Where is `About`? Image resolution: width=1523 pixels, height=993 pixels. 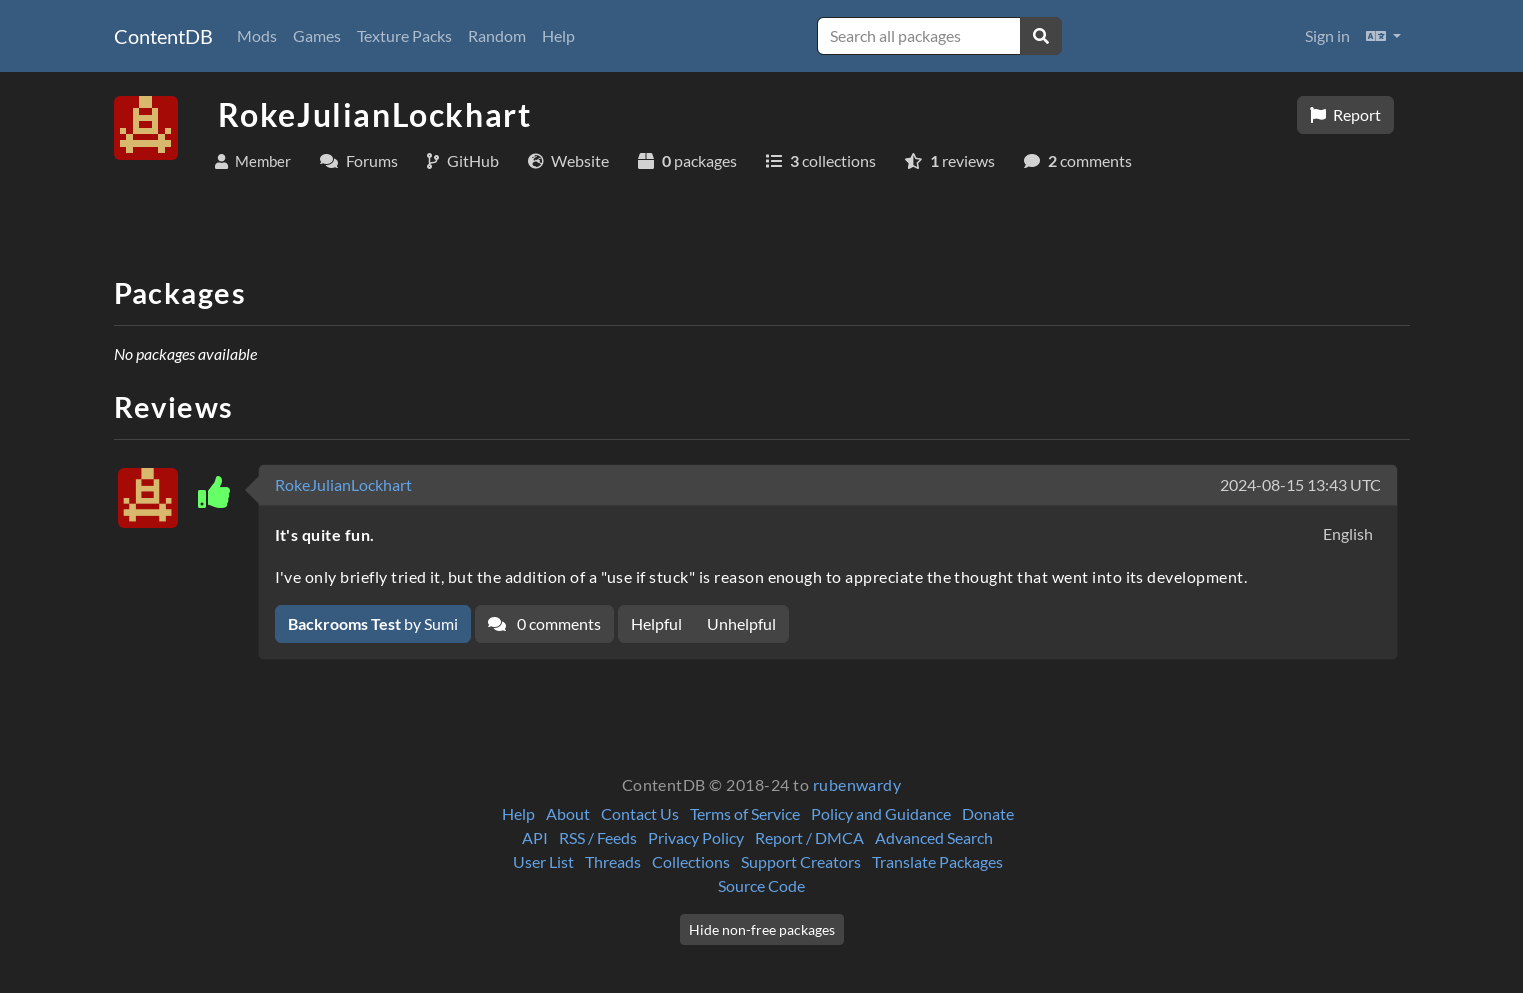 About is located at coordinates (568, 813).